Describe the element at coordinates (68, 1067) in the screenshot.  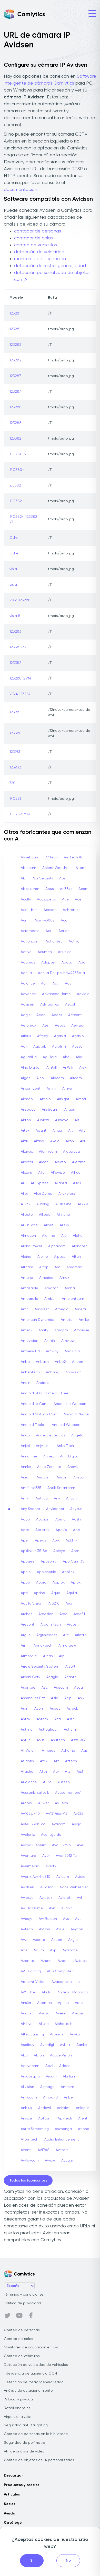
I see `Ai Wifi` at that location.